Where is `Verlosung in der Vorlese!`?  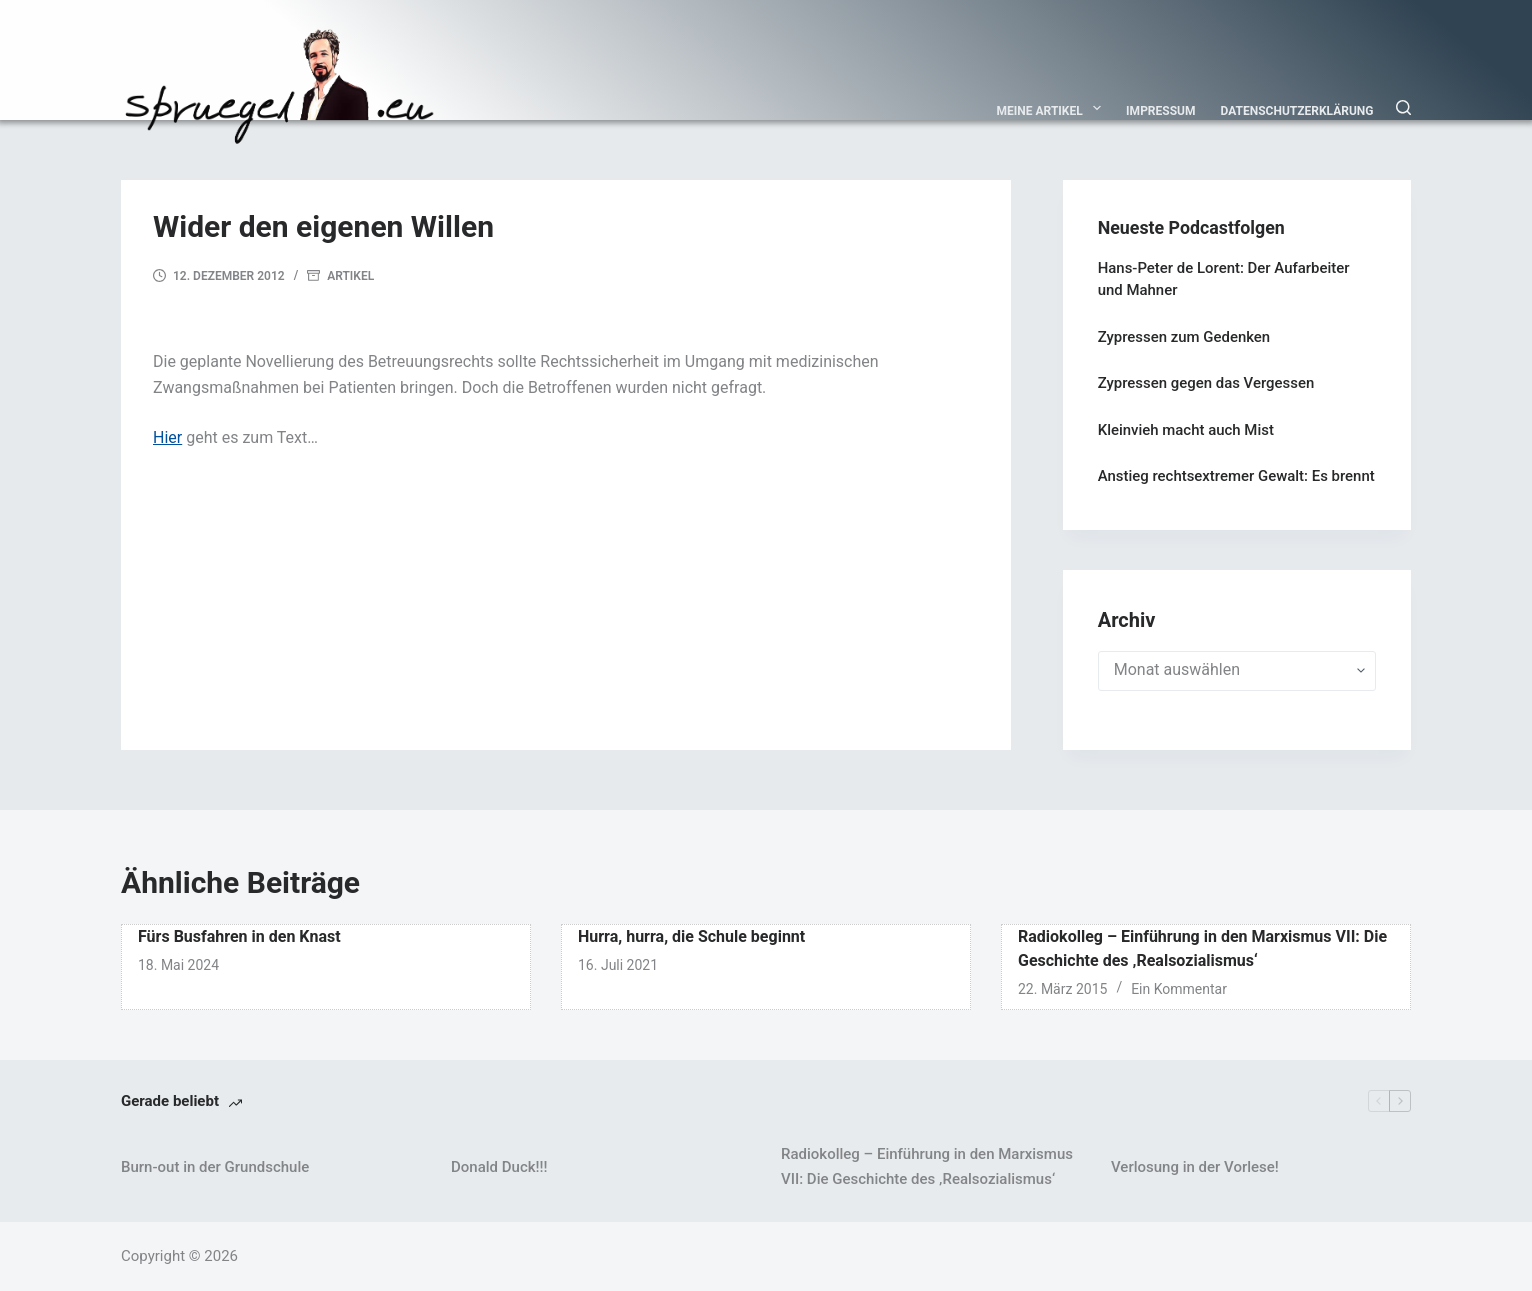 Verlosung in der Vorlese! is located at coordinates (1195, 1167).